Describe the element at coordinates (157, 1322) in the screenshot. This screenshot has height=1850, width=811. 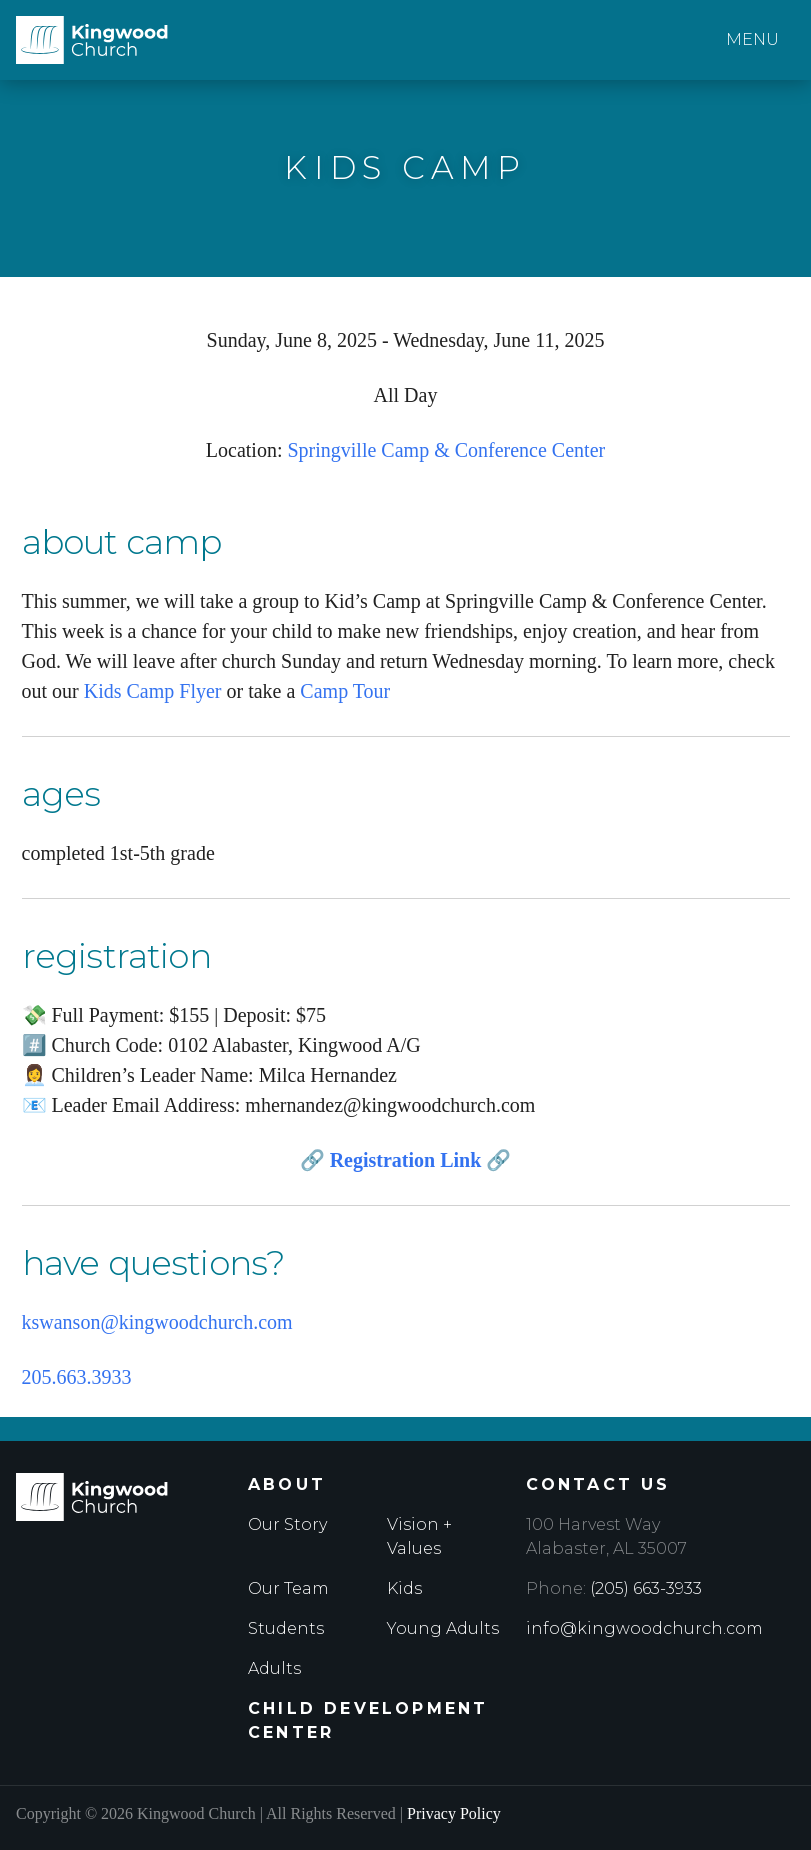
I see `kswanson@kingwoodchurch.com` at that location.